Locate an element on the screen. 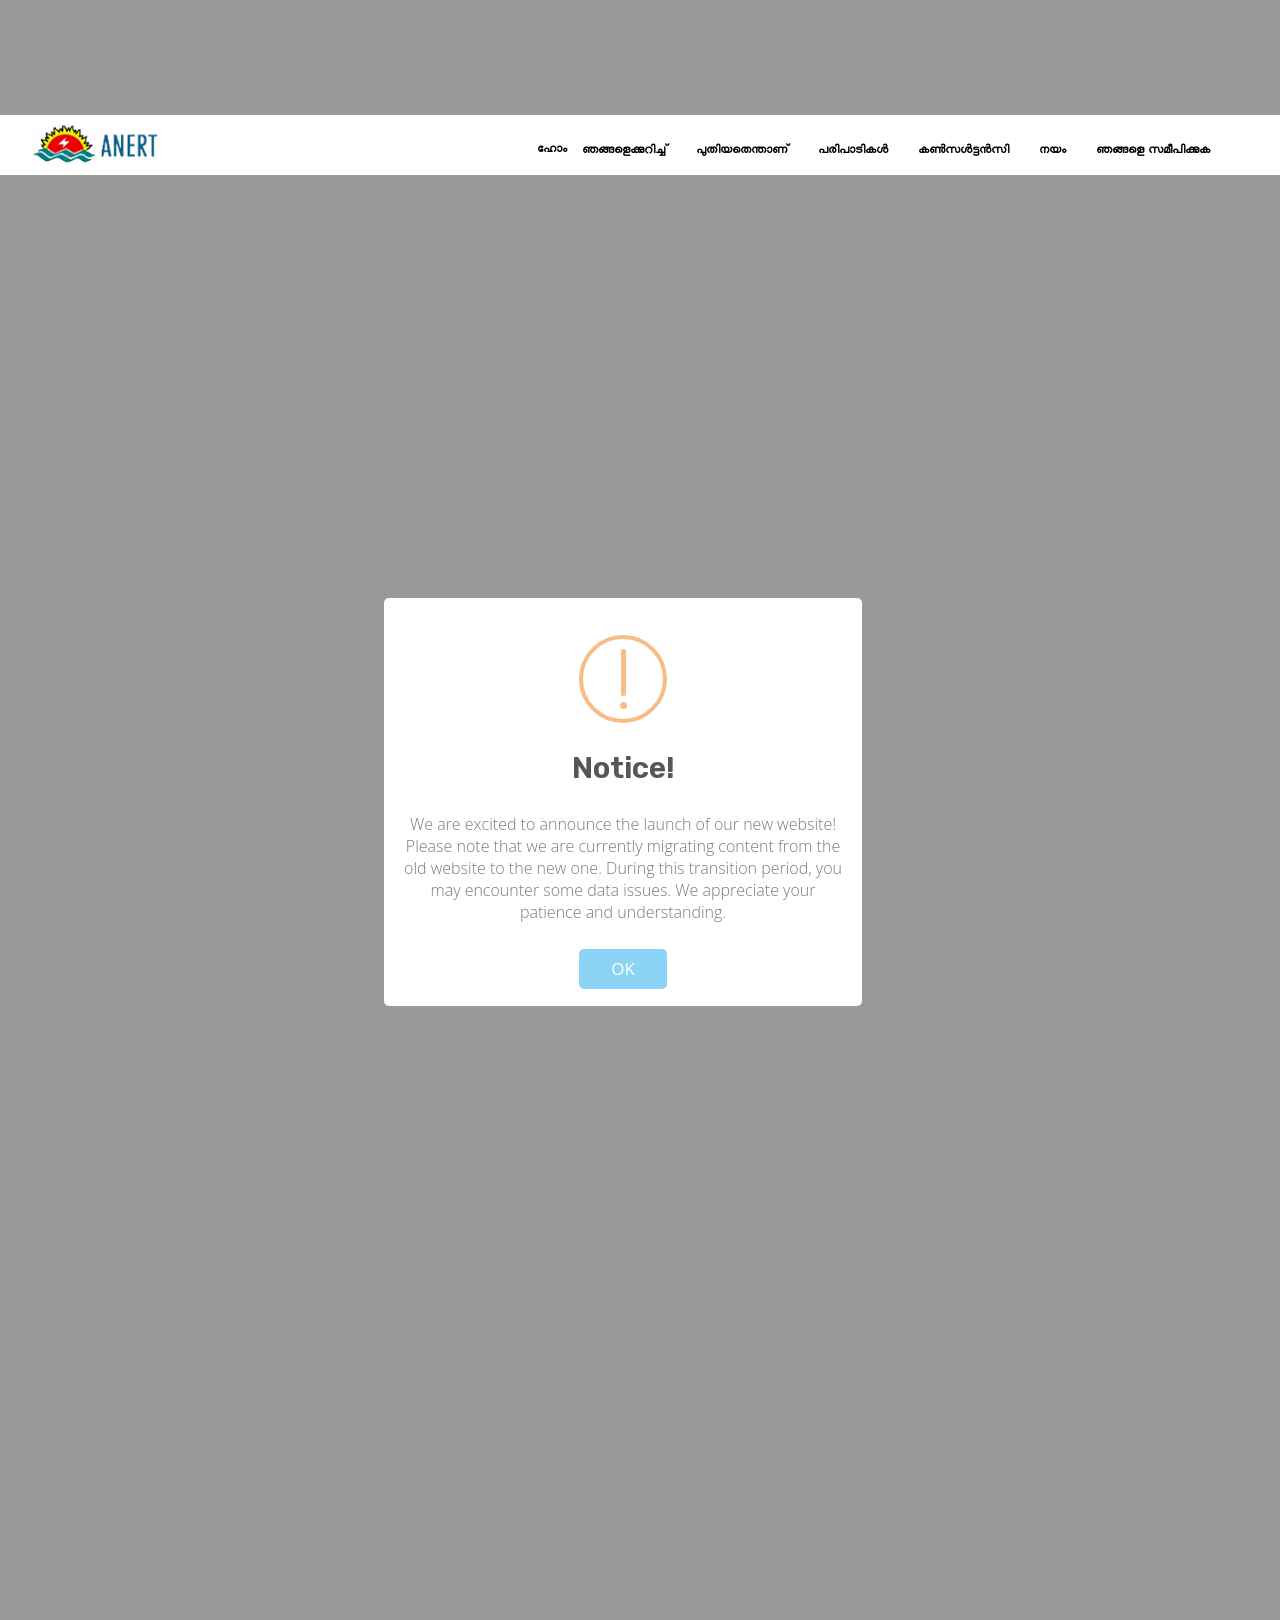 This screenshot has width=1280, height=1620. പുതിയതെന്താണ് is located at coordinates (742, 150).